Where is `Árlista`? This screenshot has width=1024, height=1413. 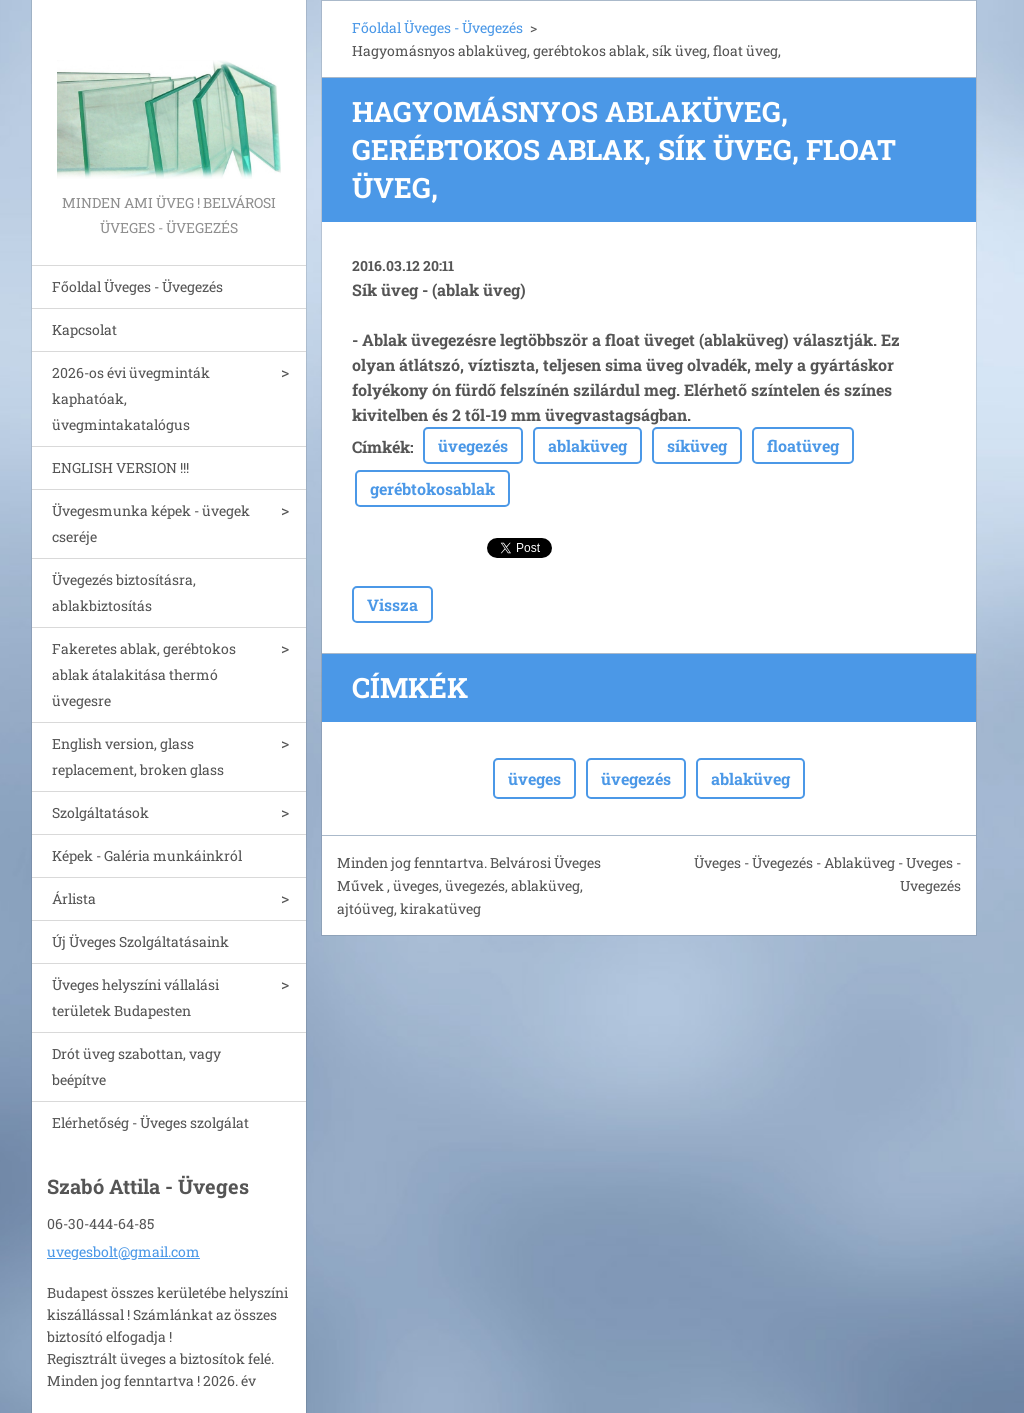
Árlista is located at coordinates (74, 898).